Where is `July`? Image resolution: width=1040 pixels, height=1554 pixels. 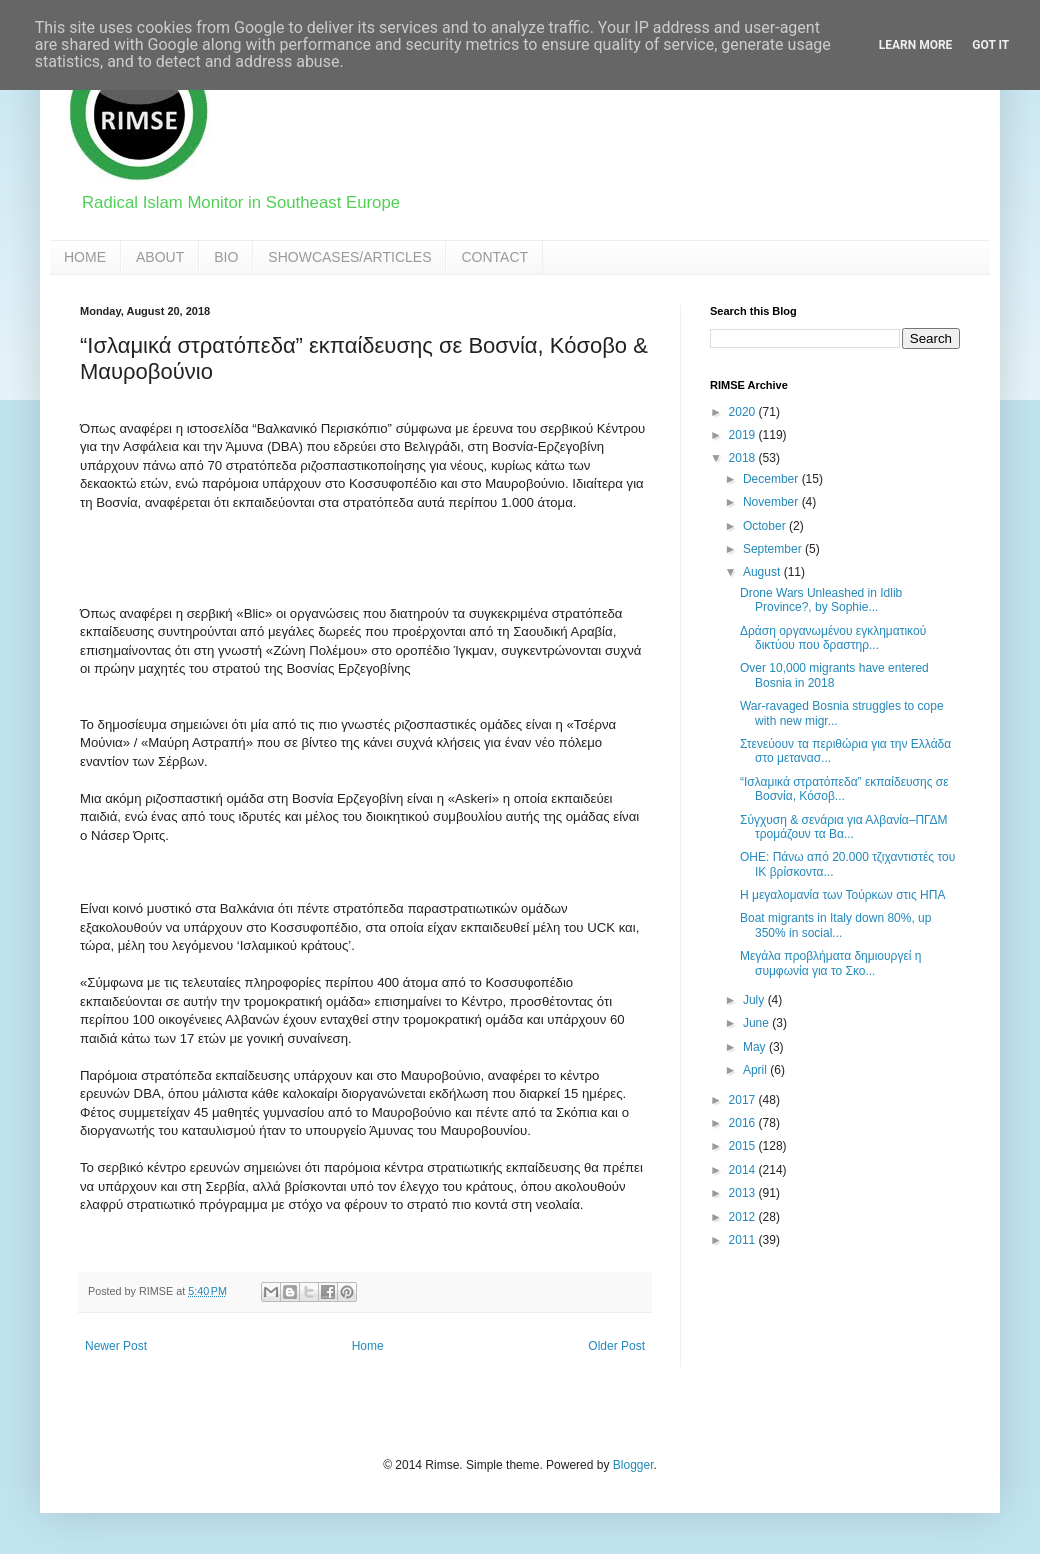
July is located at coordinates (755, 1000).